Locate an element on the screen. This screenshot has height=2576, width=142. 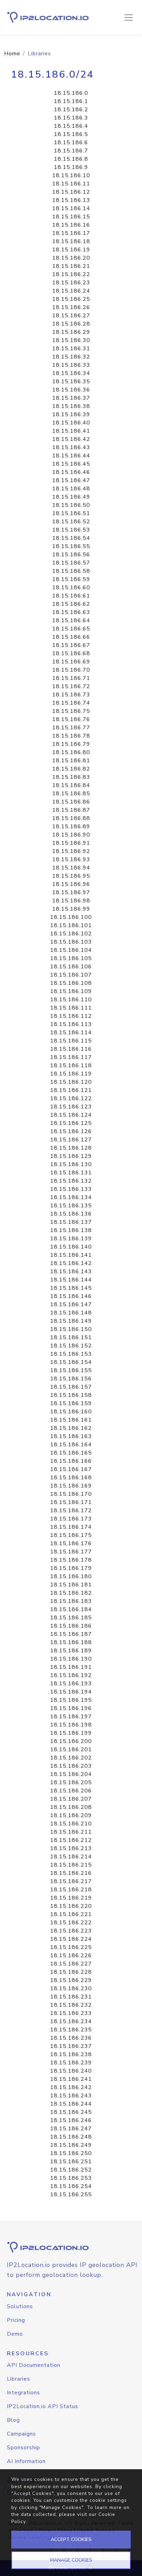
18.15.186.121 is located at coordinates (71, 1090).